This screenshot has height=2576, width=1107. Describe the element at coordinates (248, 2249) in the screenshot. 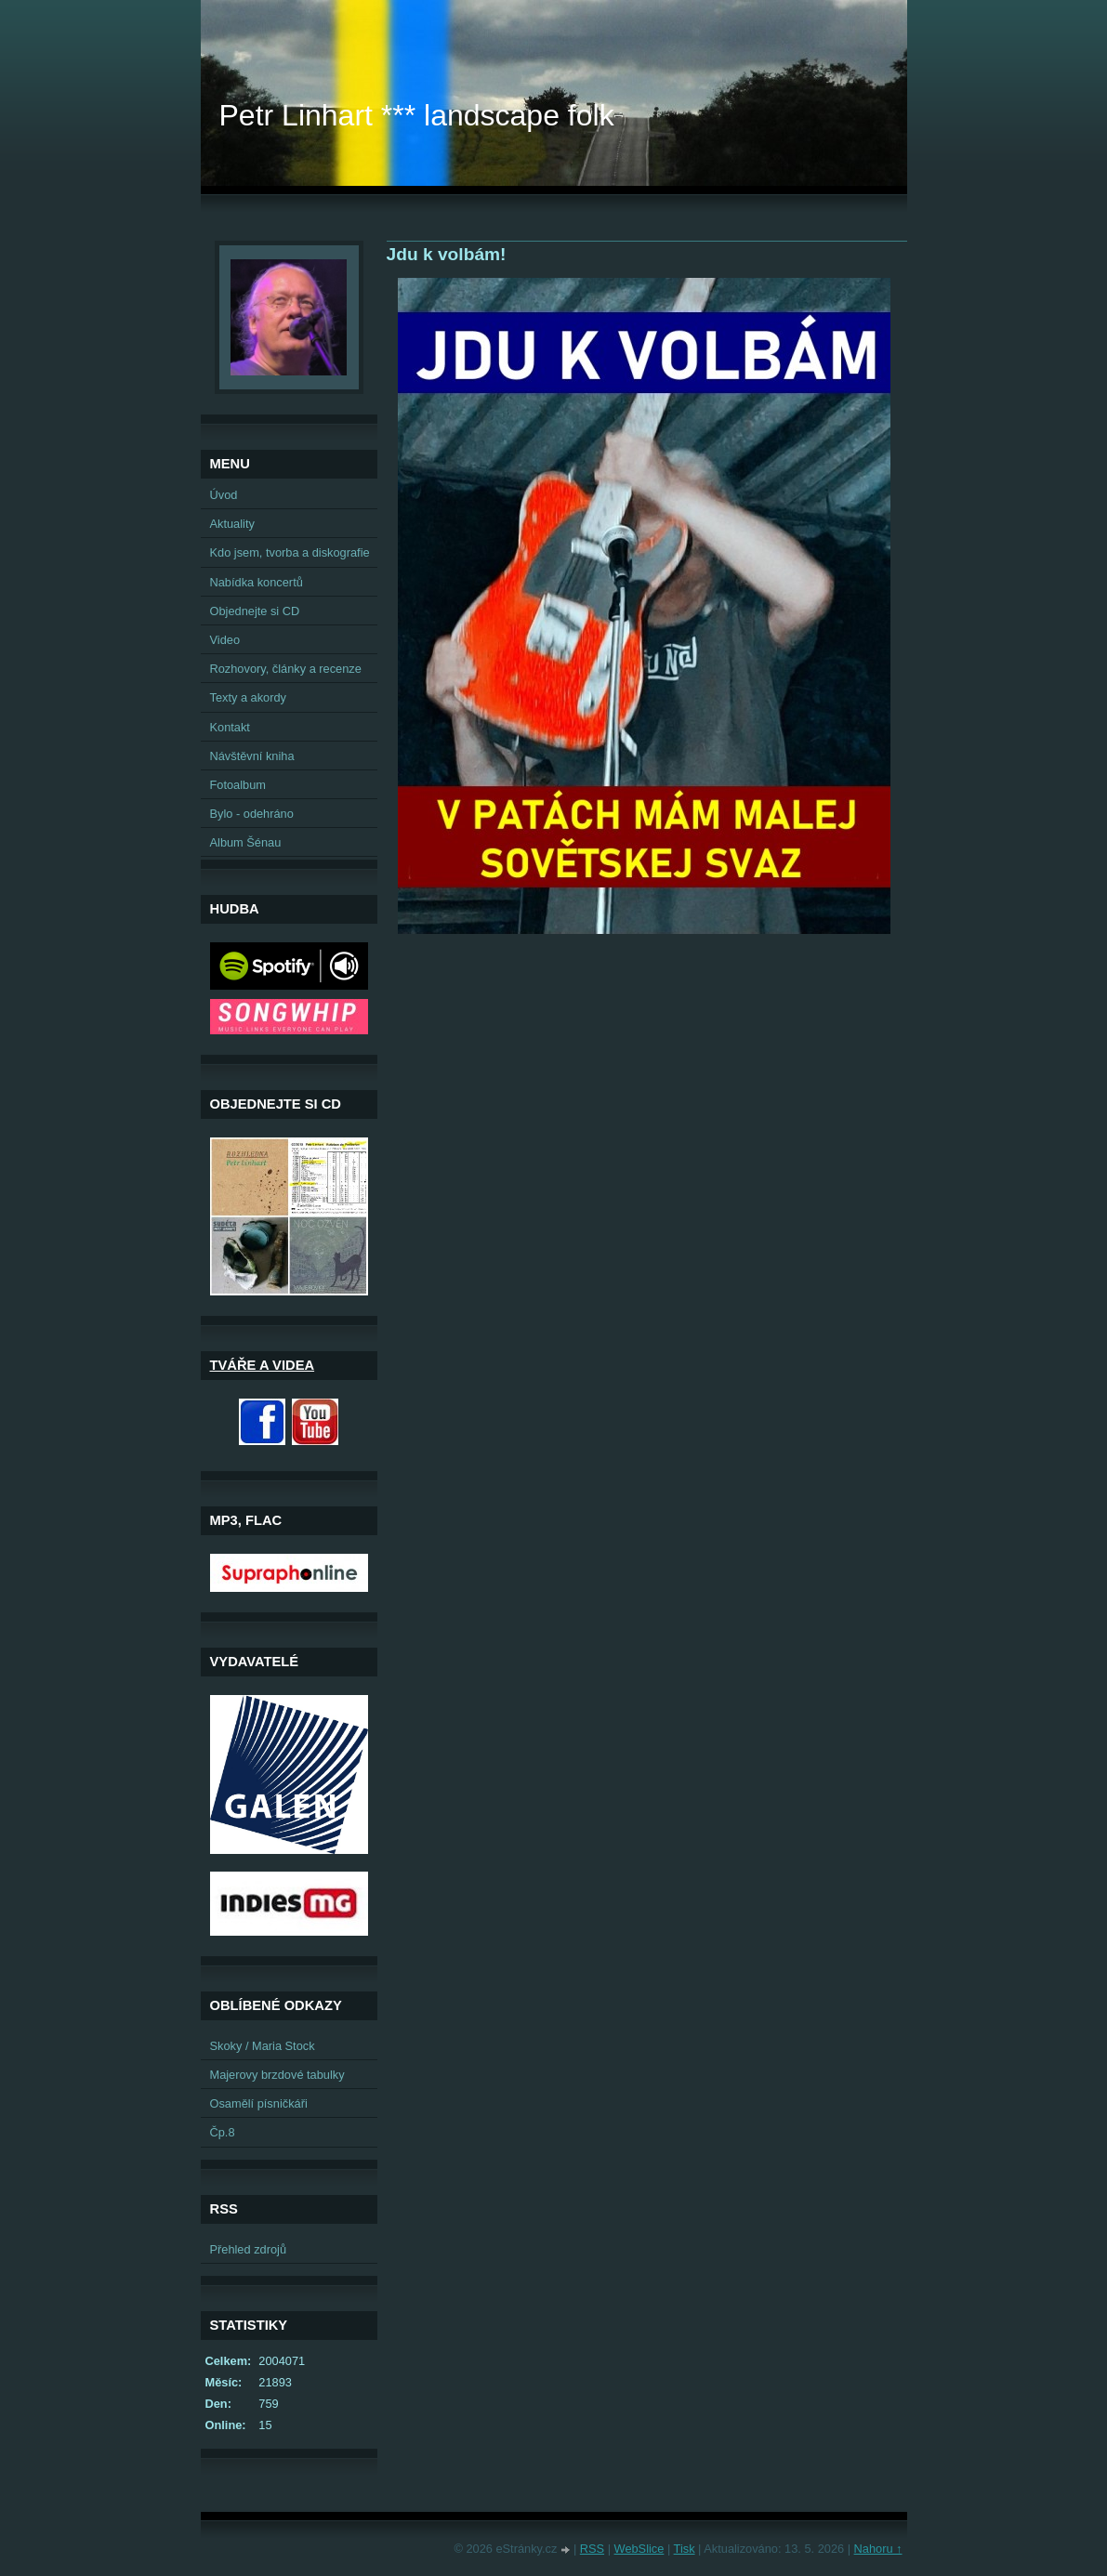

I see `Přehled zdrojů` at that location.